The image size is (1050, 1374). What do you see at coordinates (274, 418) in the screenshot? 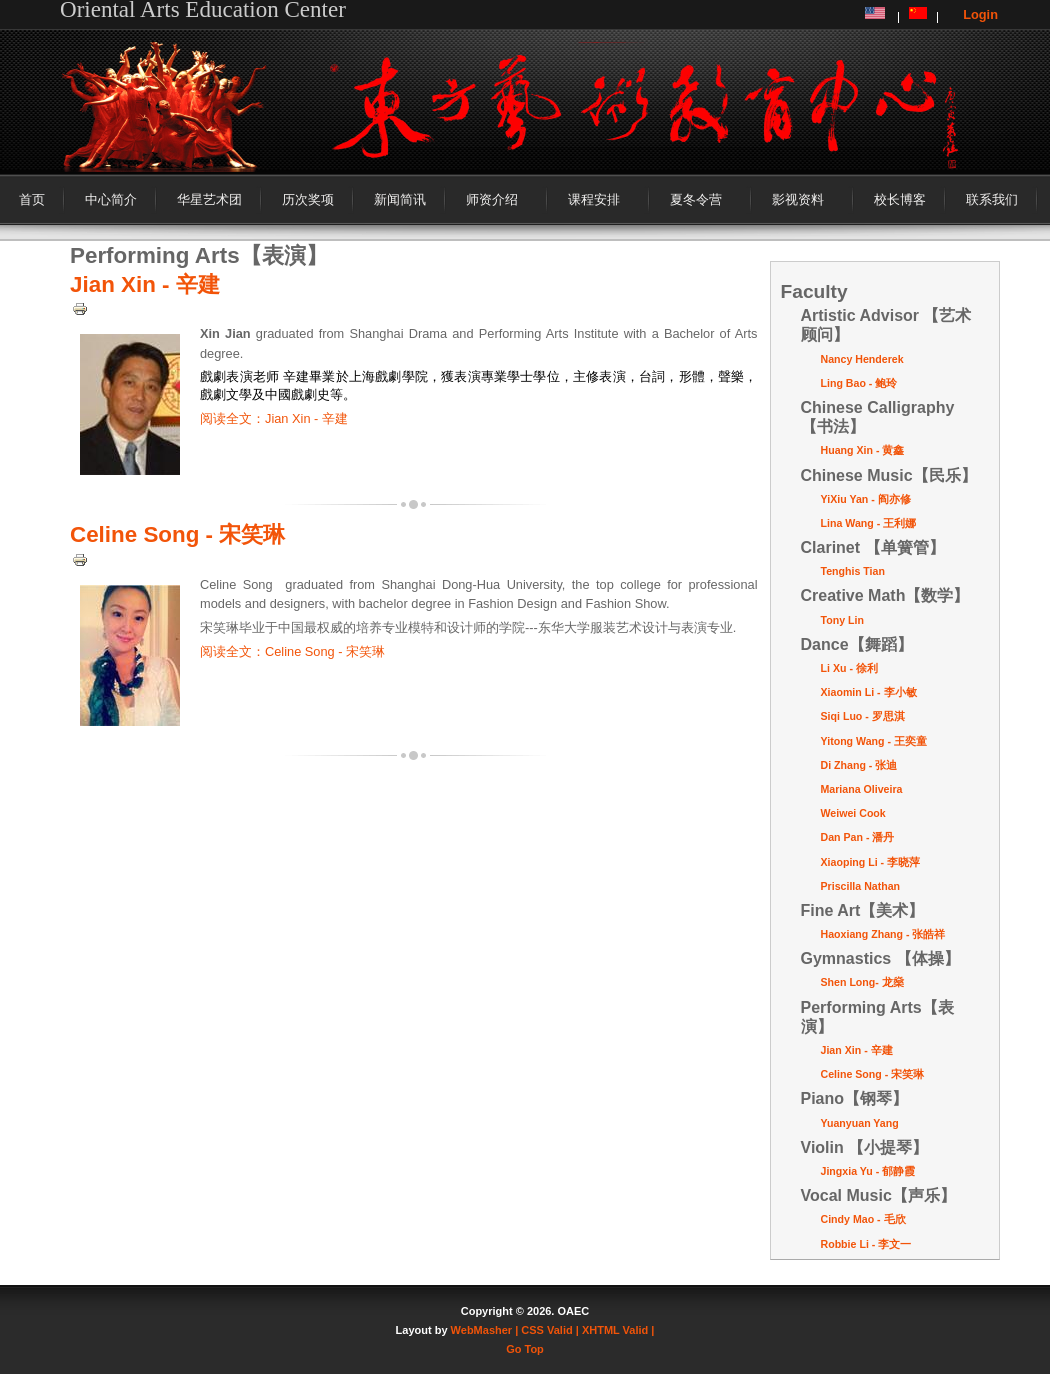
I see `阅读全文：Jian Xin - 辛建` at bounding box center [274, 418].